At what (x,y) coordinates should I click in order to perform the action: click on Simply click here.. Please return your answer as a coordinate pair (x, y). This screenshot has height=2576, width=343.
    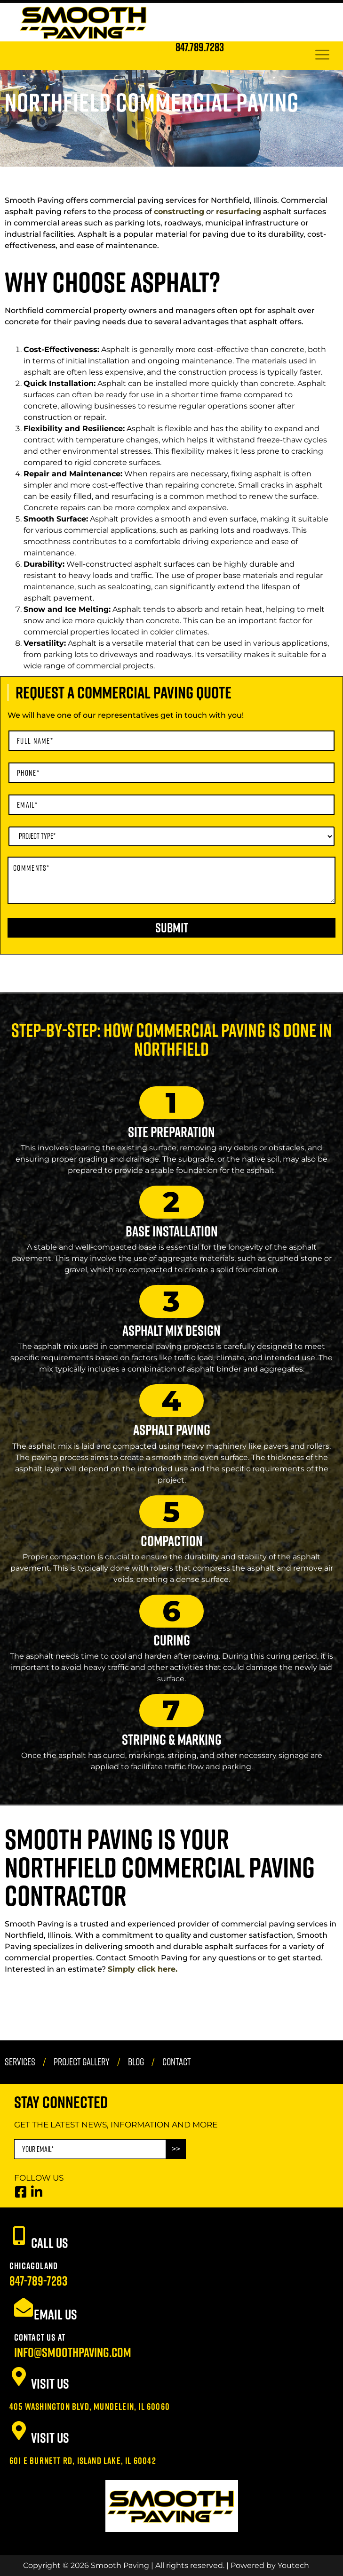
    Looking at the image, I should click on (142, 1969).